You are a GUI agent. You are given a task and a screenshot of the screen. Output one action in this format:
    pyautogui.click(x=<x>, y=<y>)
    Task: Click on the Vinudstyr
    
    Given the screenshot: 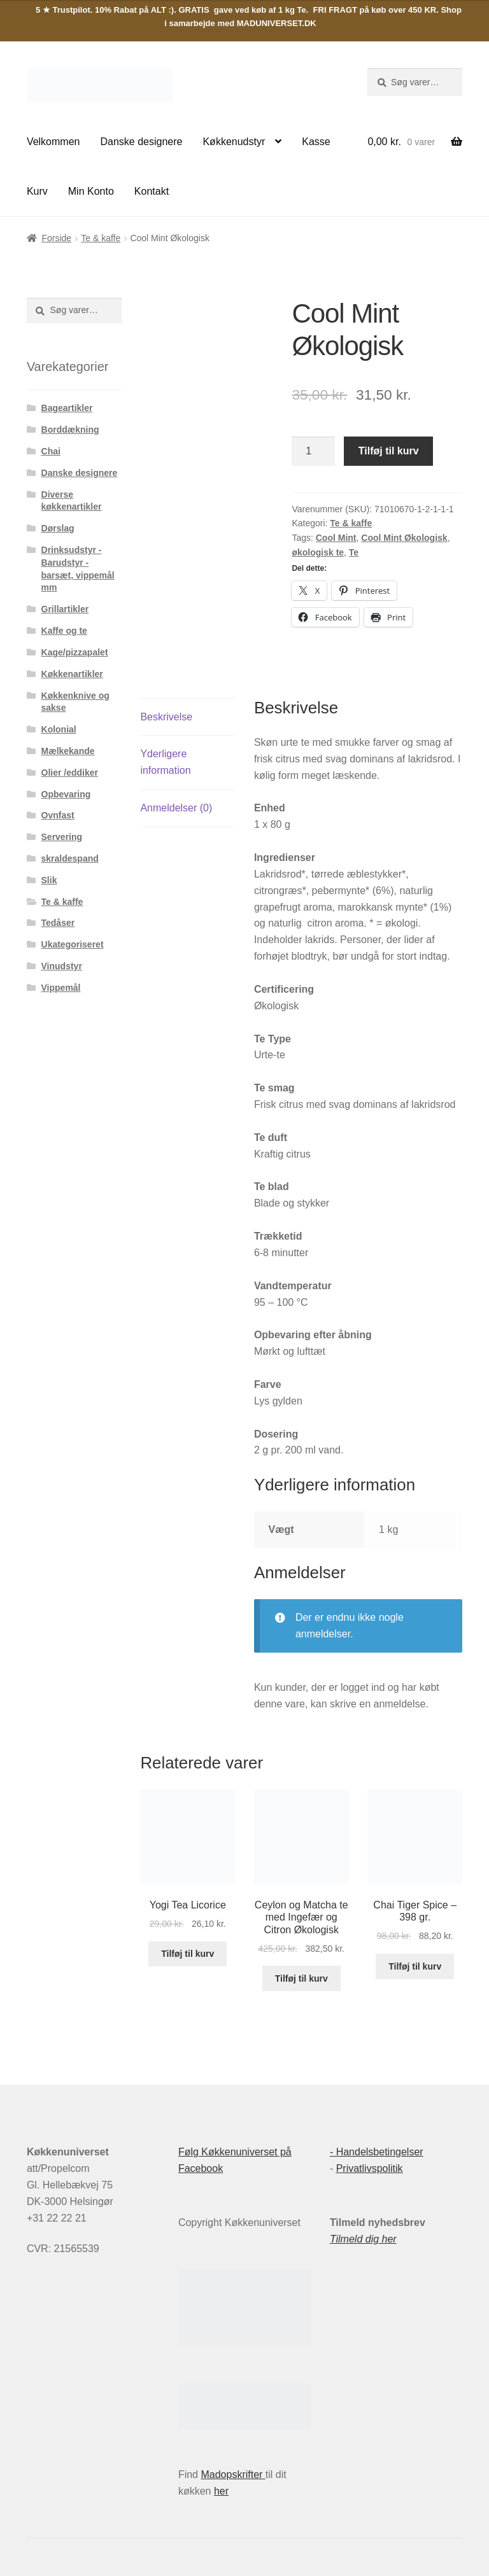 What is the action you would take?
    pyautogui.click(x=61, y=966)
    